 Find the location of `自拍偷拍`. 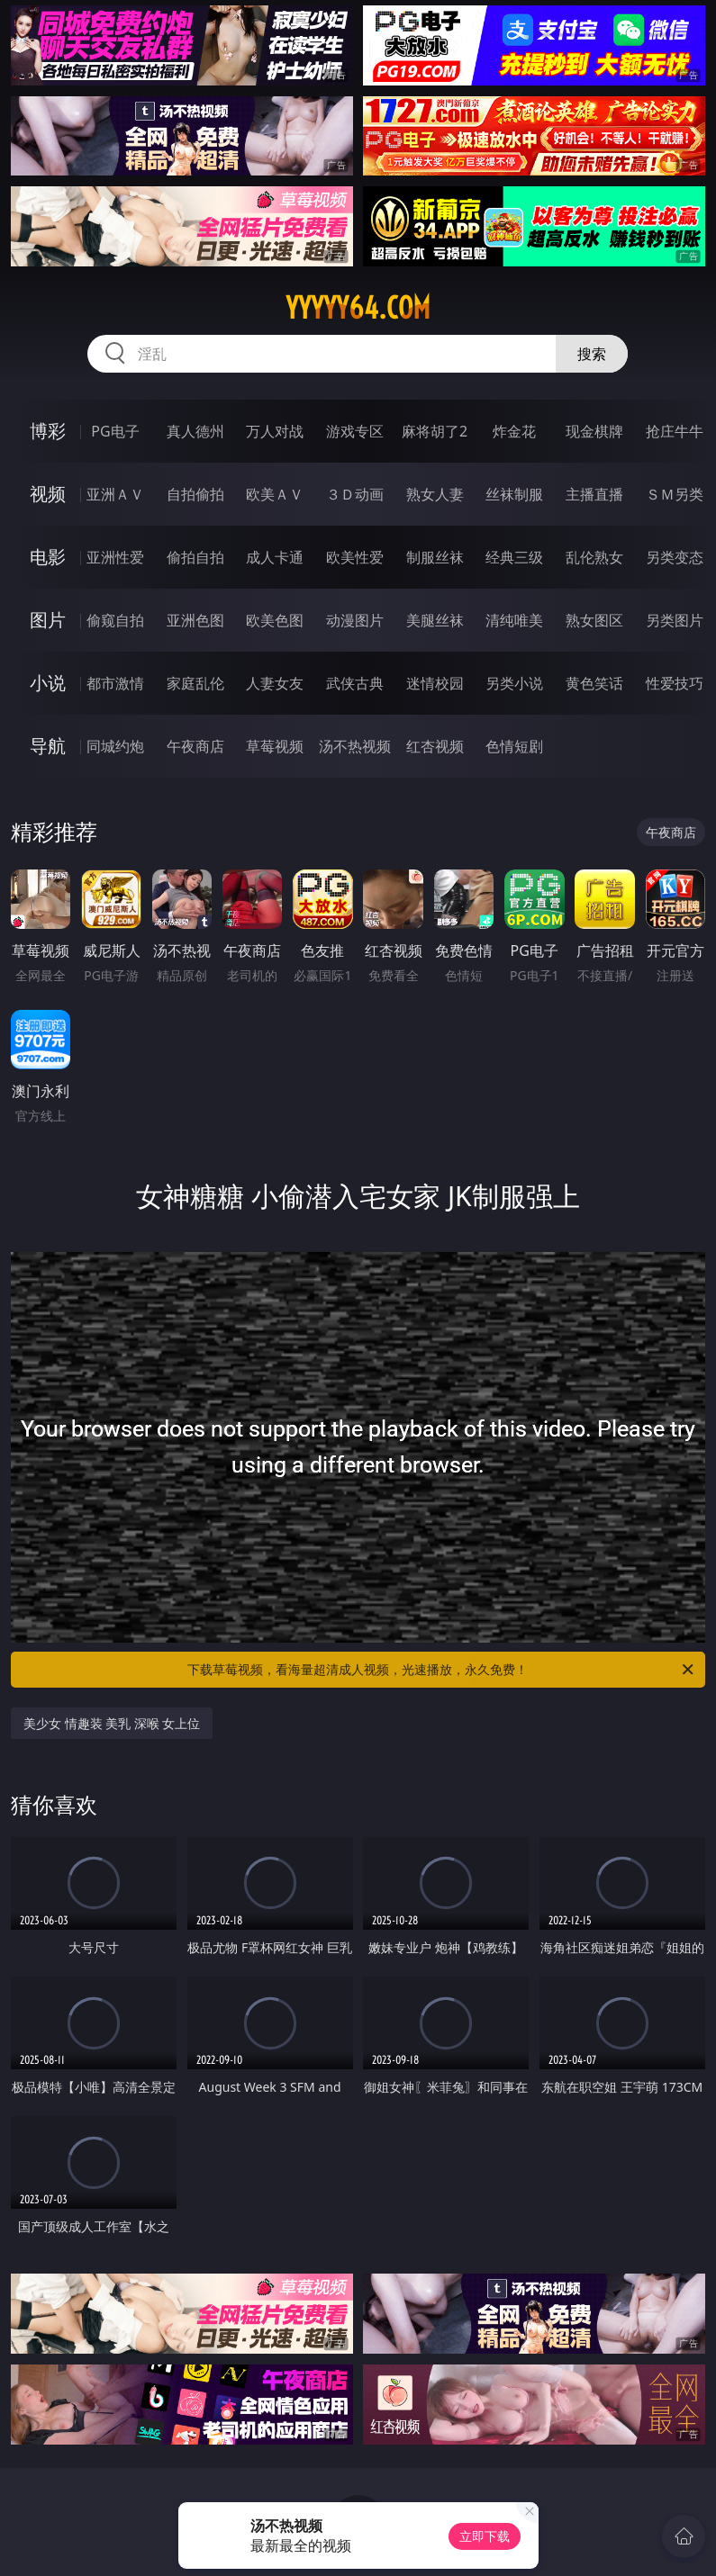

自拍偷拍 is located at coordinates (195, 494).